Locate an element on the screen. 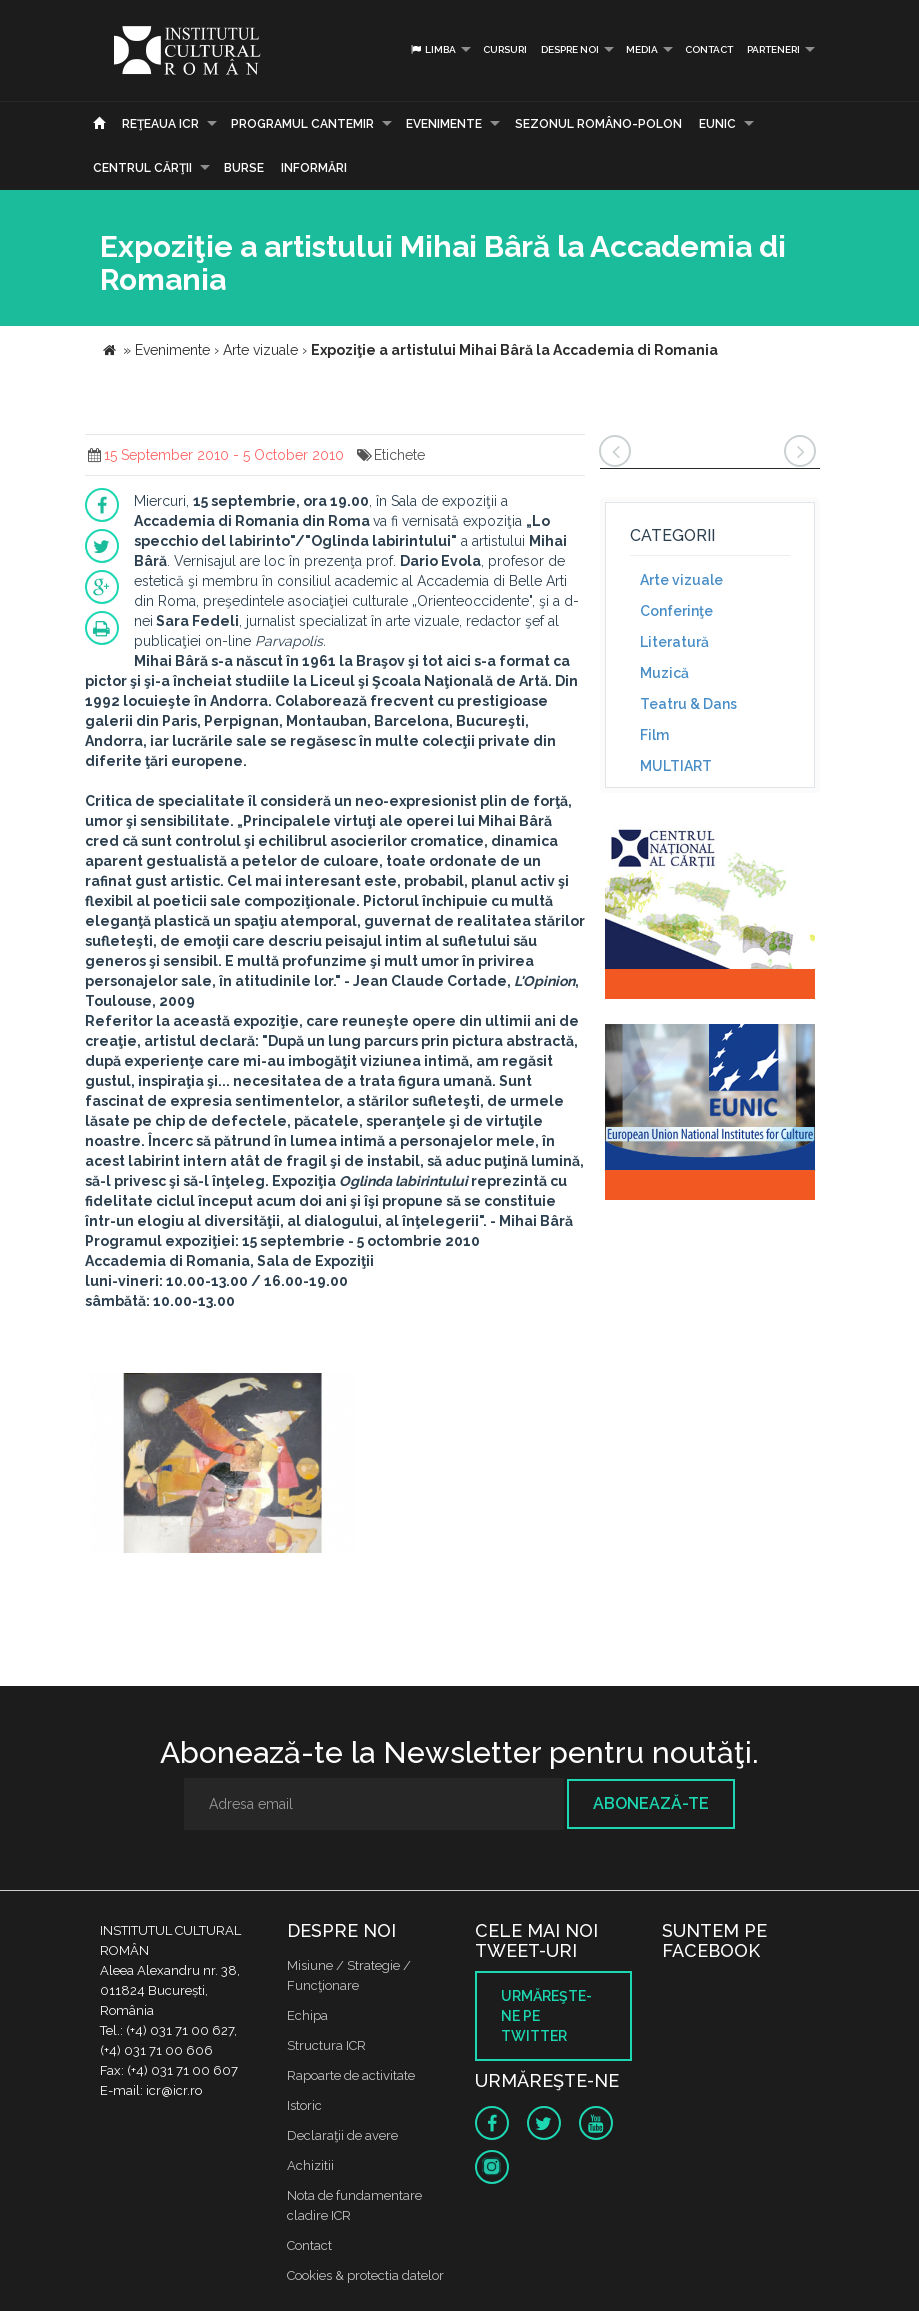 The width and height of the screenshot is (919, 2311). EUNIC is located at coordinates (717, 124).